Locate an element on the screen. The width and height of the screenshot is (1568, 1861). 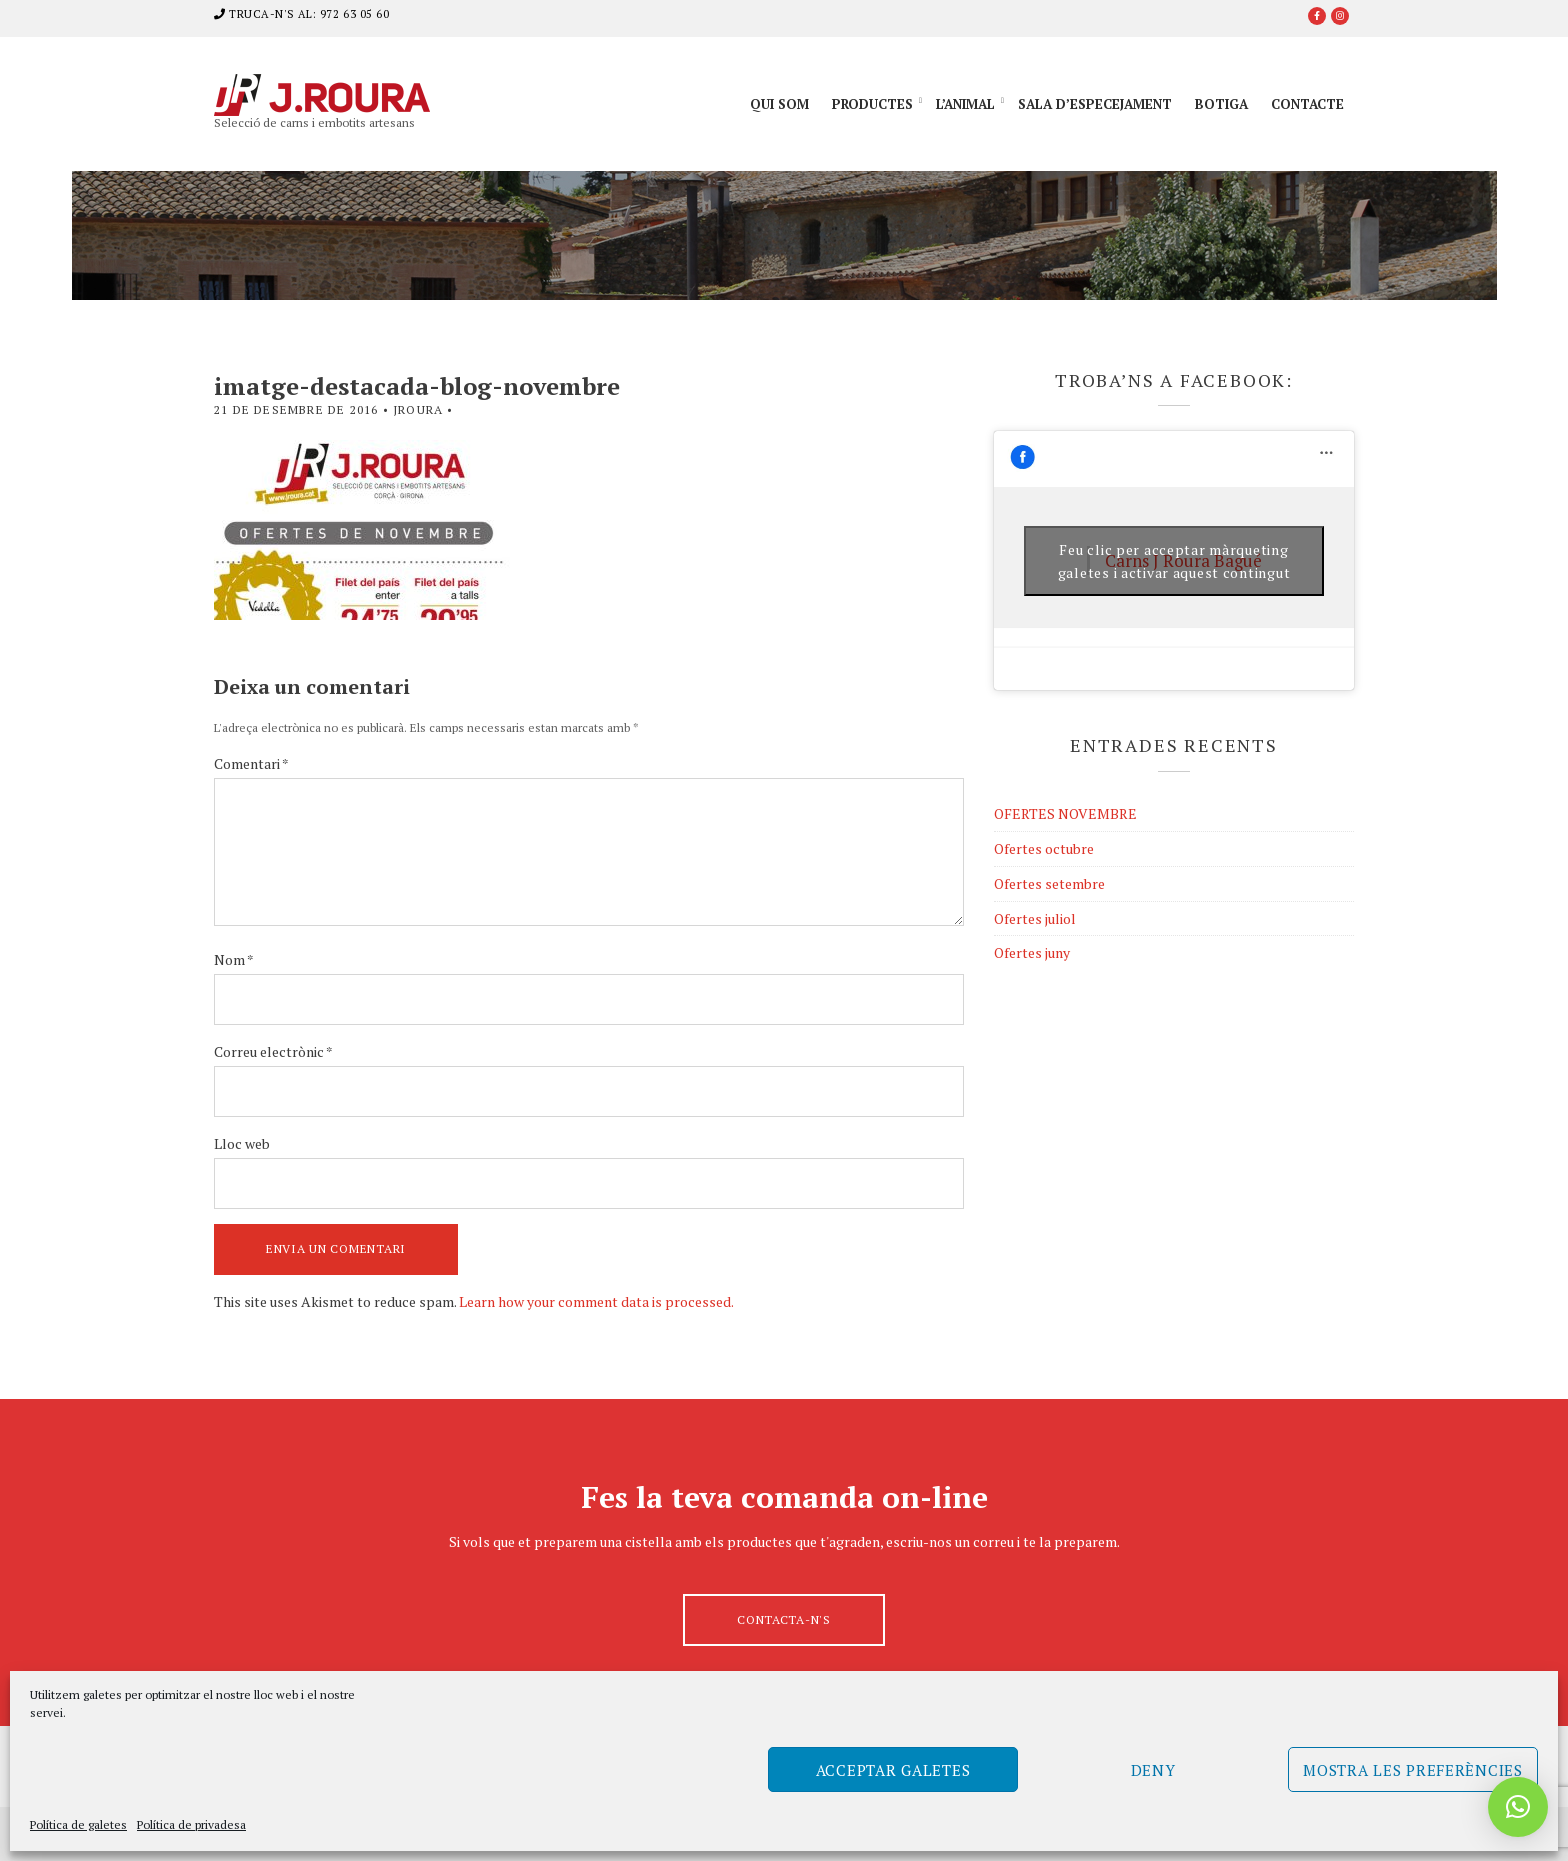
Nom is located at coordinates (234, 959).